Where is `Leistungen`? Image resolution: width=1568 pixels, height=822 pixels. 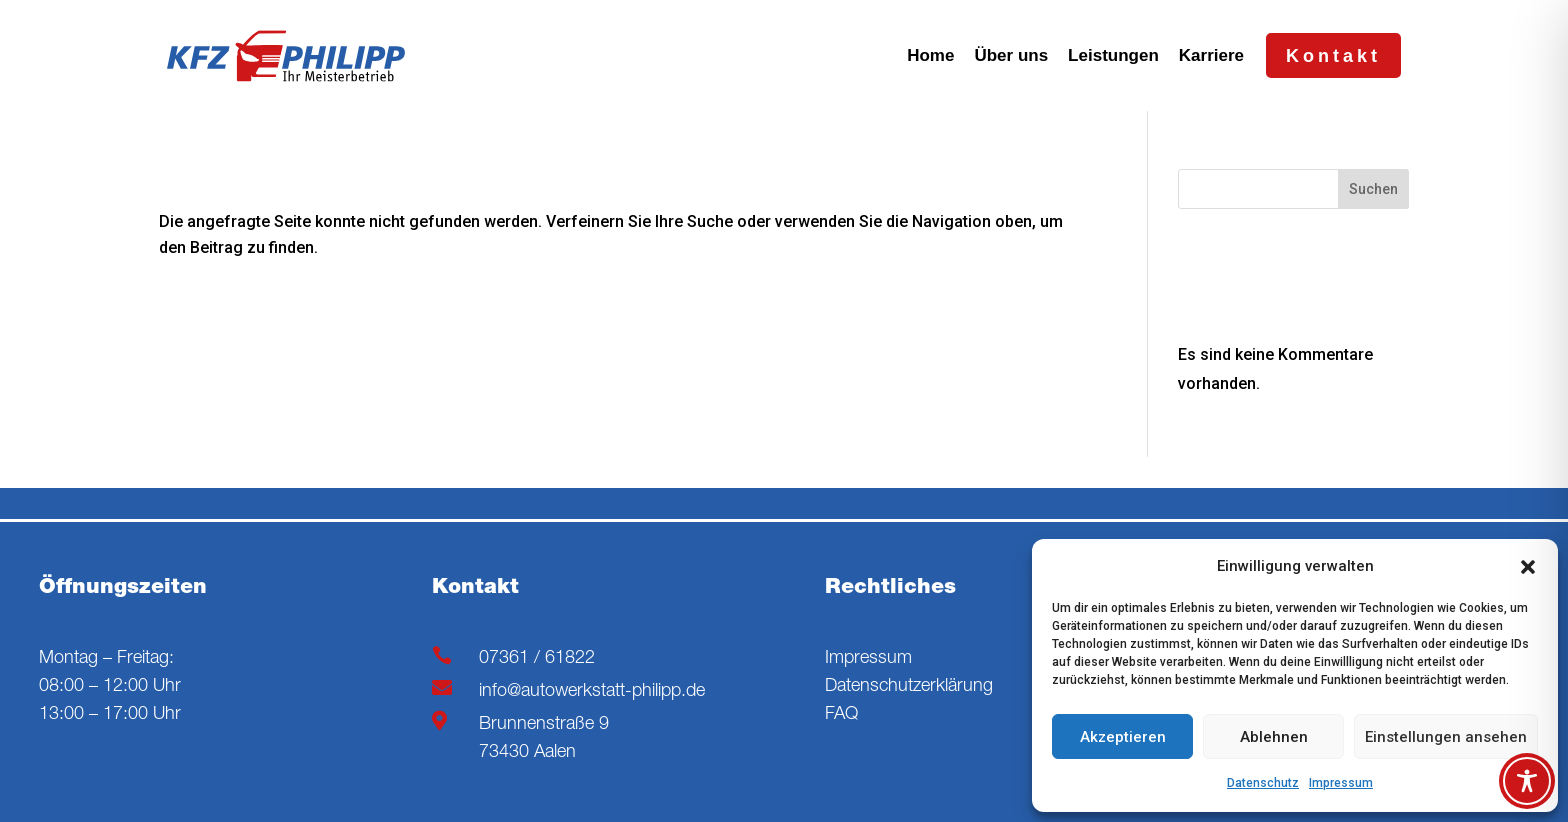 Leistungen is located at coordinates (1113, 55).